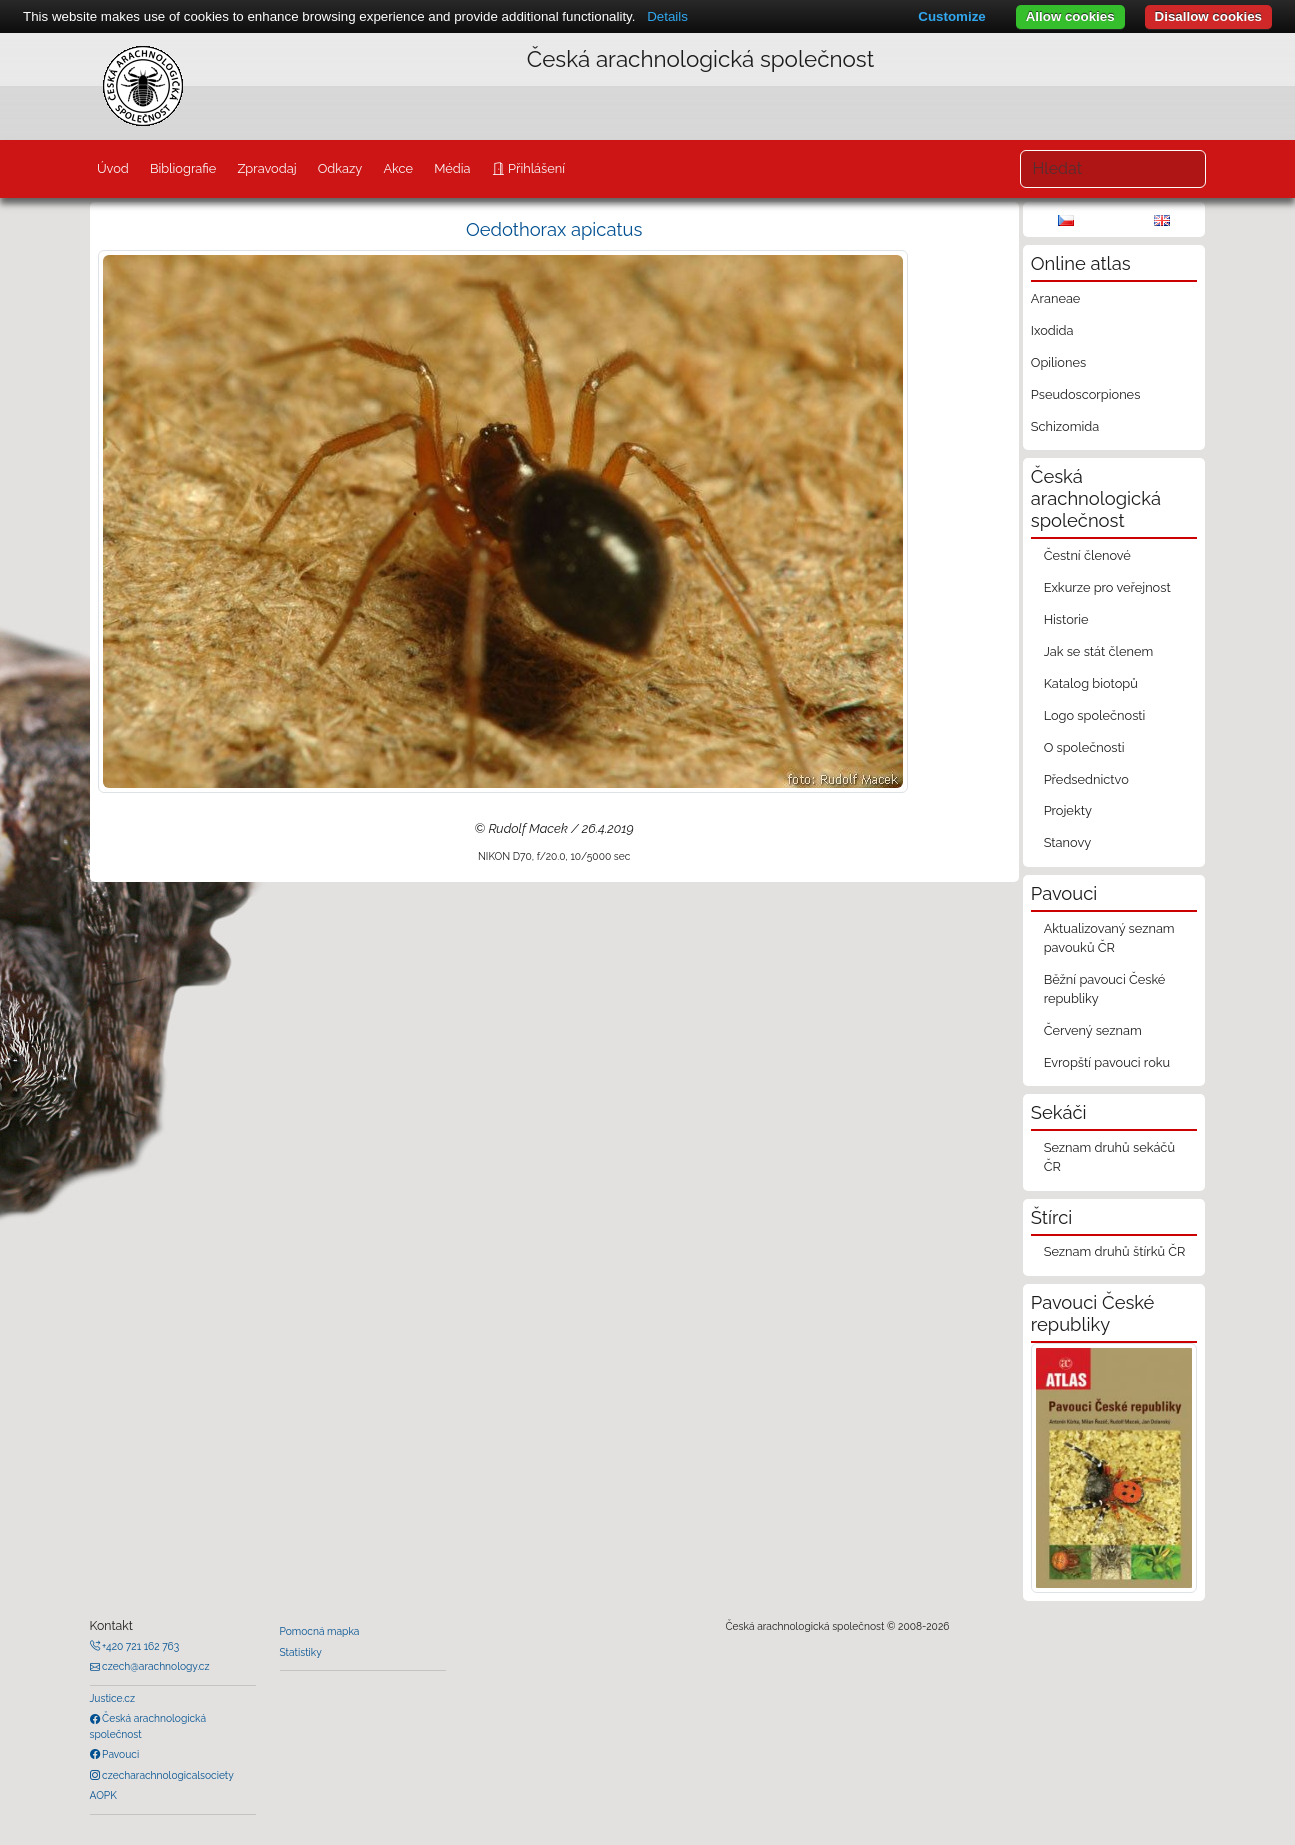 The image size is (1295, 1845). Describe the element at coordinates (183, 168) in the screenshot. I see `Bibliografie` at that location.